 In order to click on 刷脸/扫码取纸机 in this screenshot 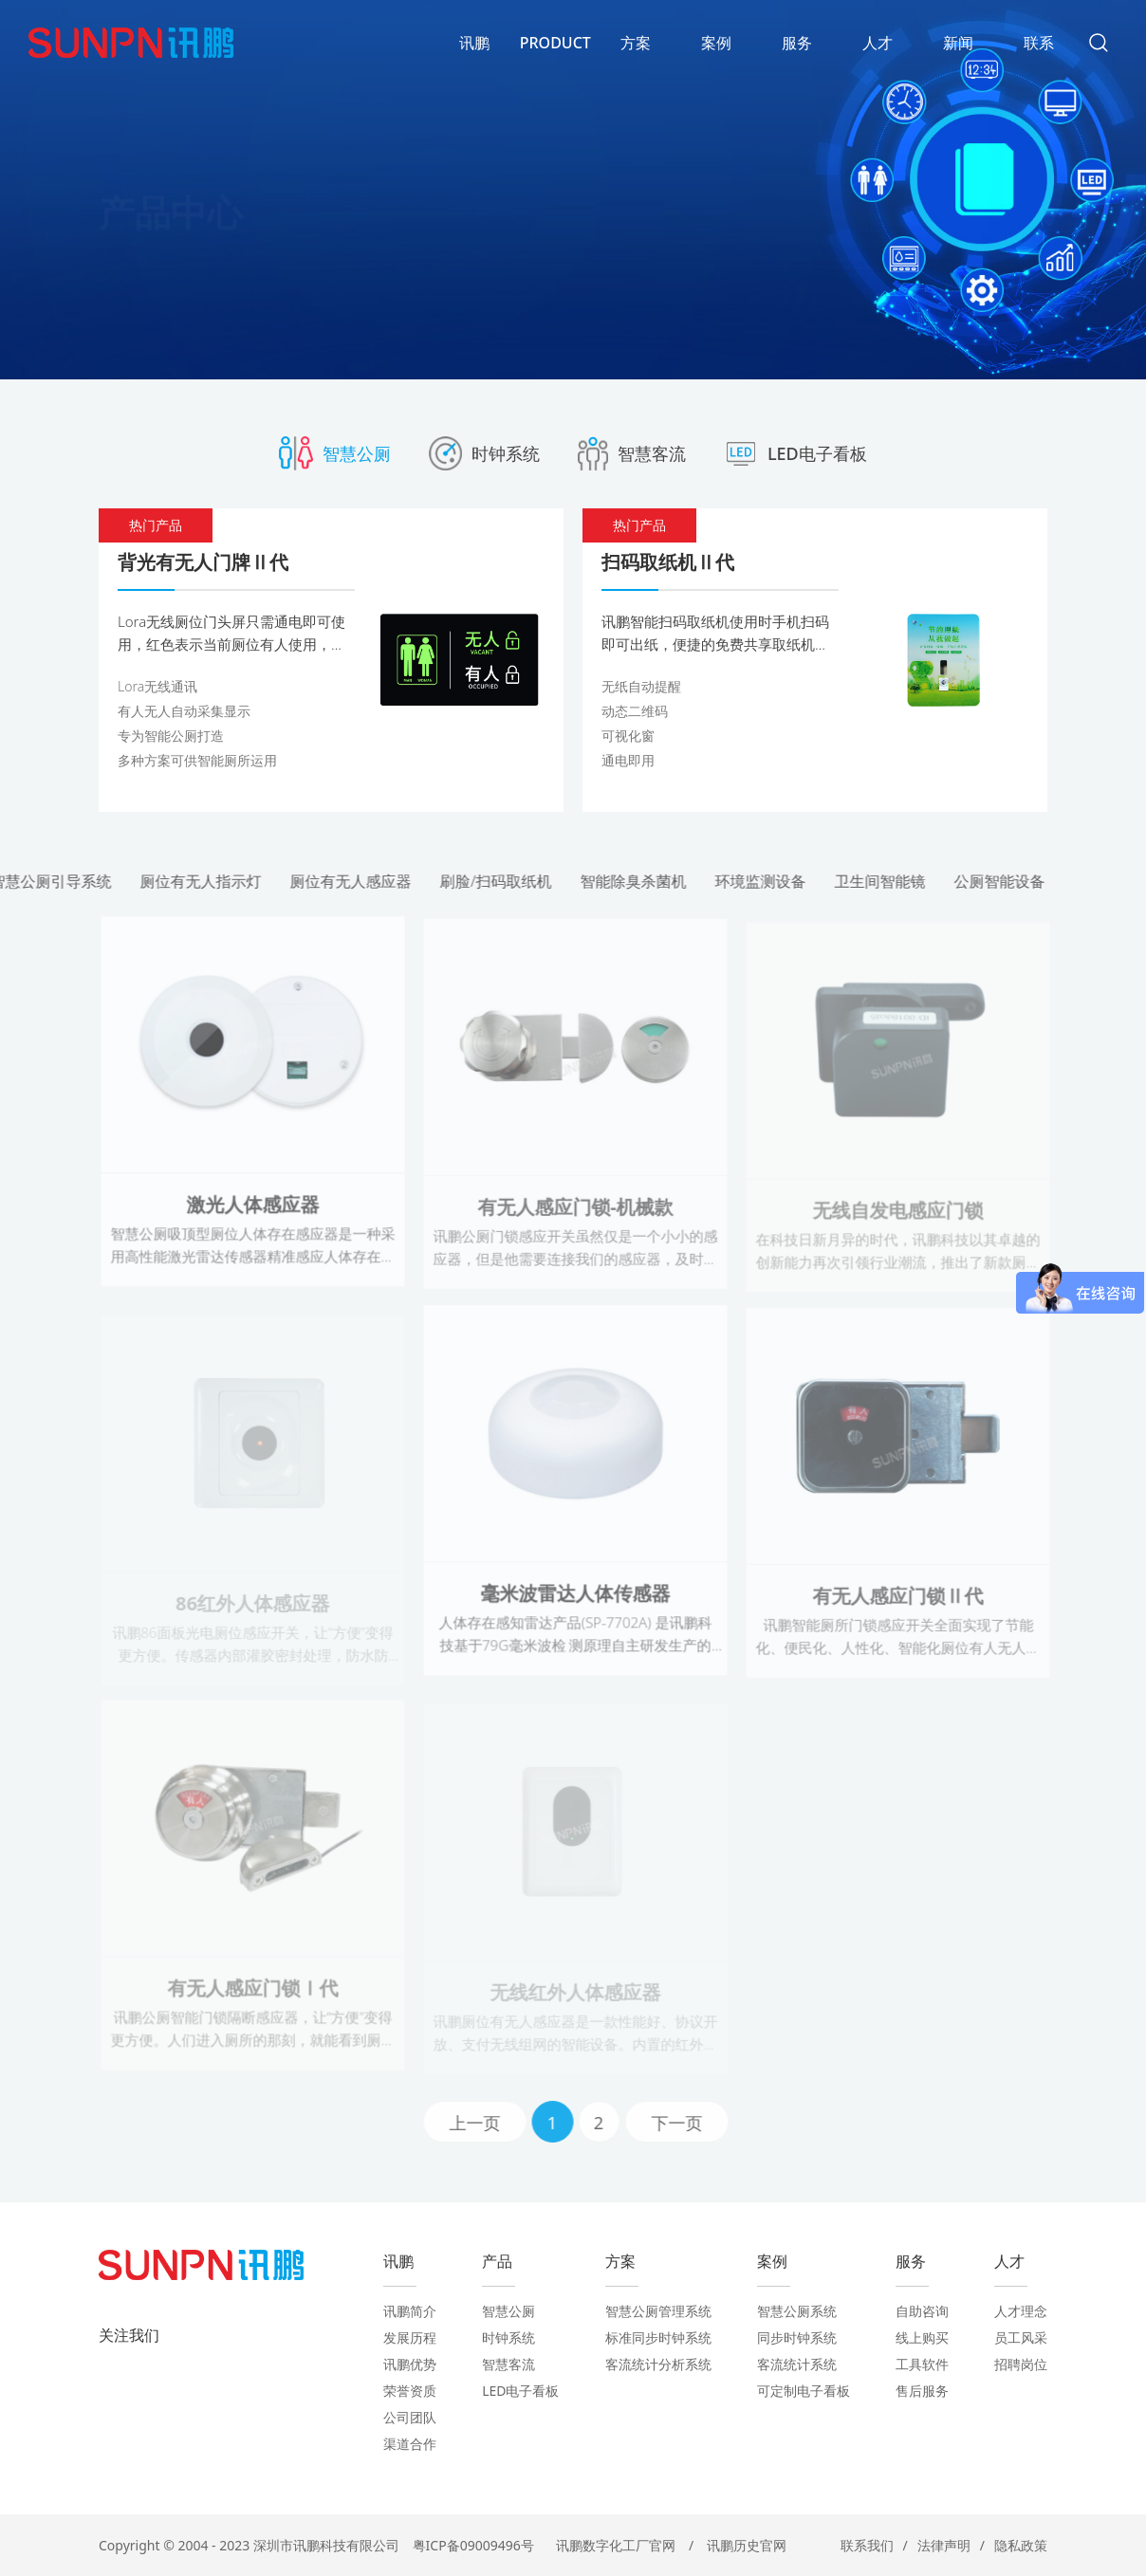, I will do `click(504, 881)`.